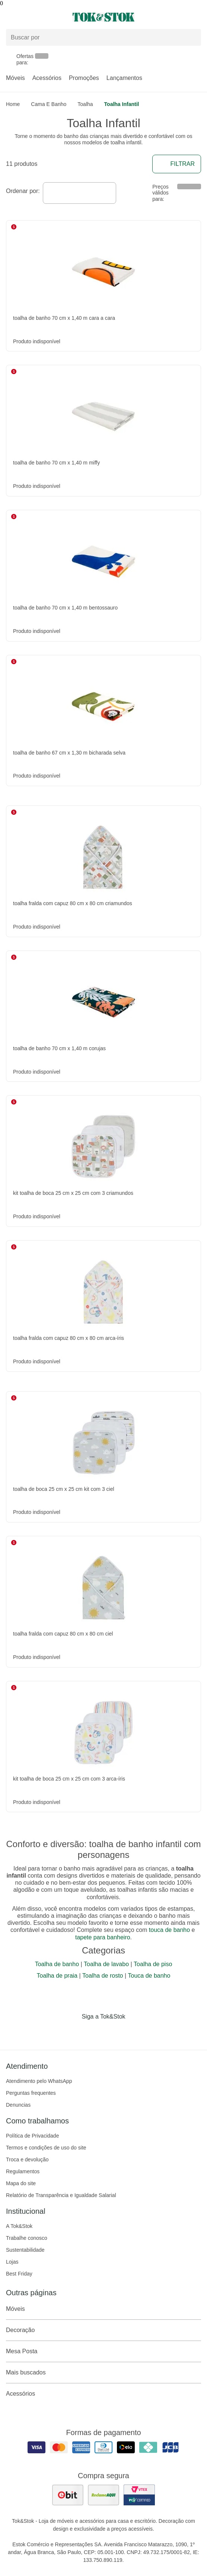  I want to click on [ver as avaliações dos consumidores no ebit], so click(67, 2495).